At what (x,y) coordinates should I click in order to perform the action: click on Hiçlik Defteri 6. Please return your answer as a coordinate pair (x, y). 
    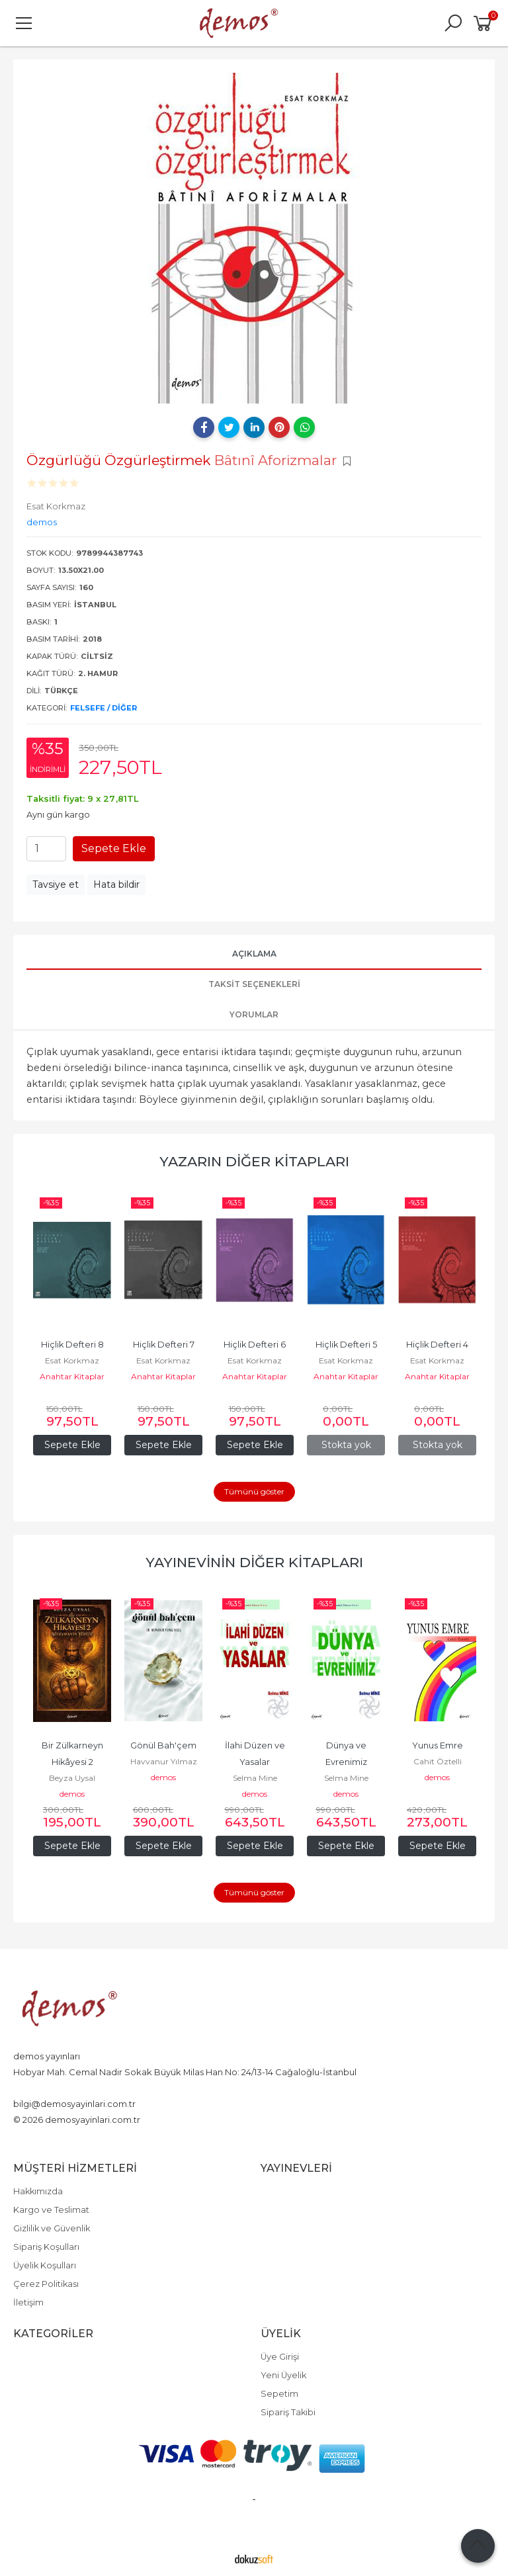
    Looking at the image, I should click on (255, 1345).